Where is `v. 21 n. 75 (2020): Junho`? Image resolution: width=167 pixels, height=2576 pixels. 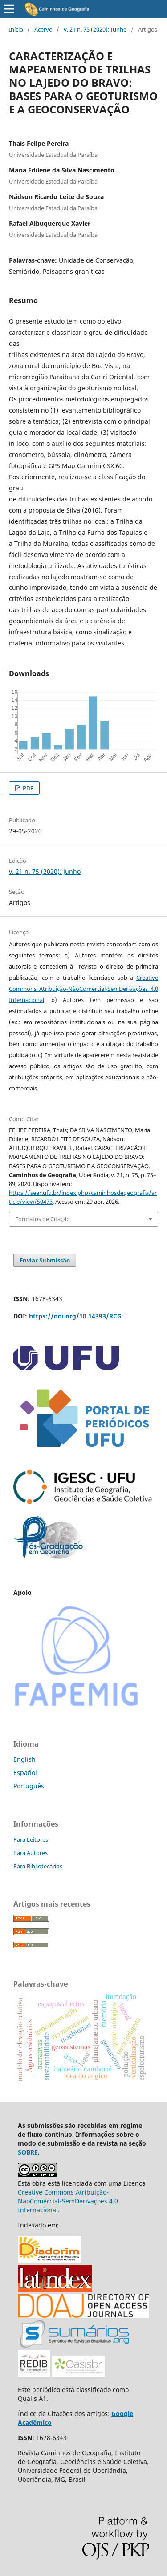
v. 21 n. 75 (2020): Junho is located at coordinates (95, 29).